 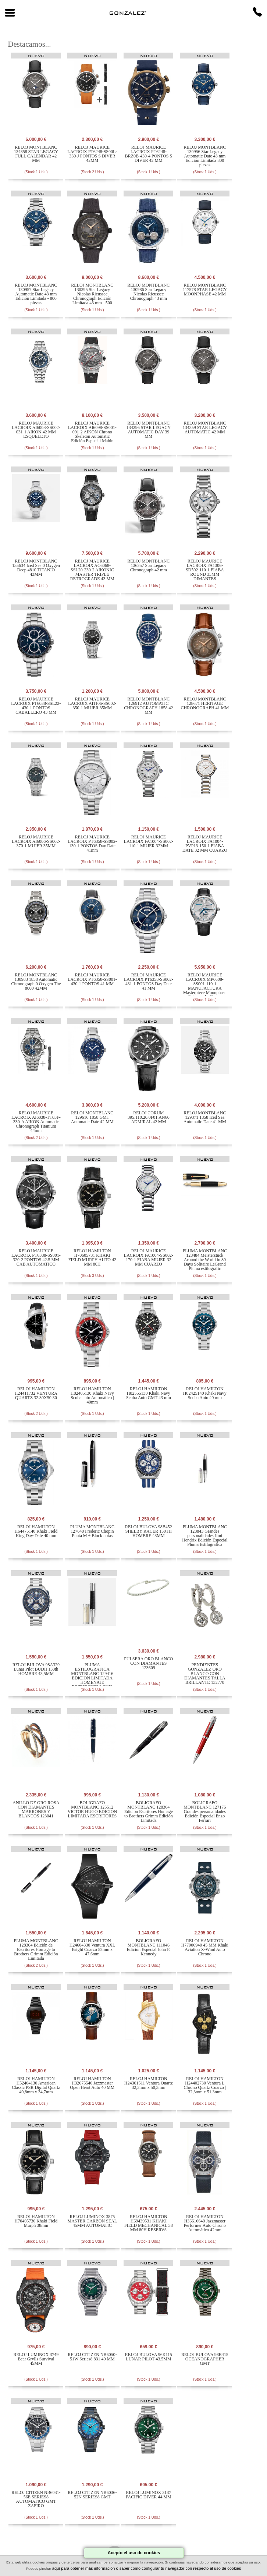 I want to click on RELOJ LUMINOX 3137 PACIFIC DIVER 44 MM, so click(x=148, y=2494).